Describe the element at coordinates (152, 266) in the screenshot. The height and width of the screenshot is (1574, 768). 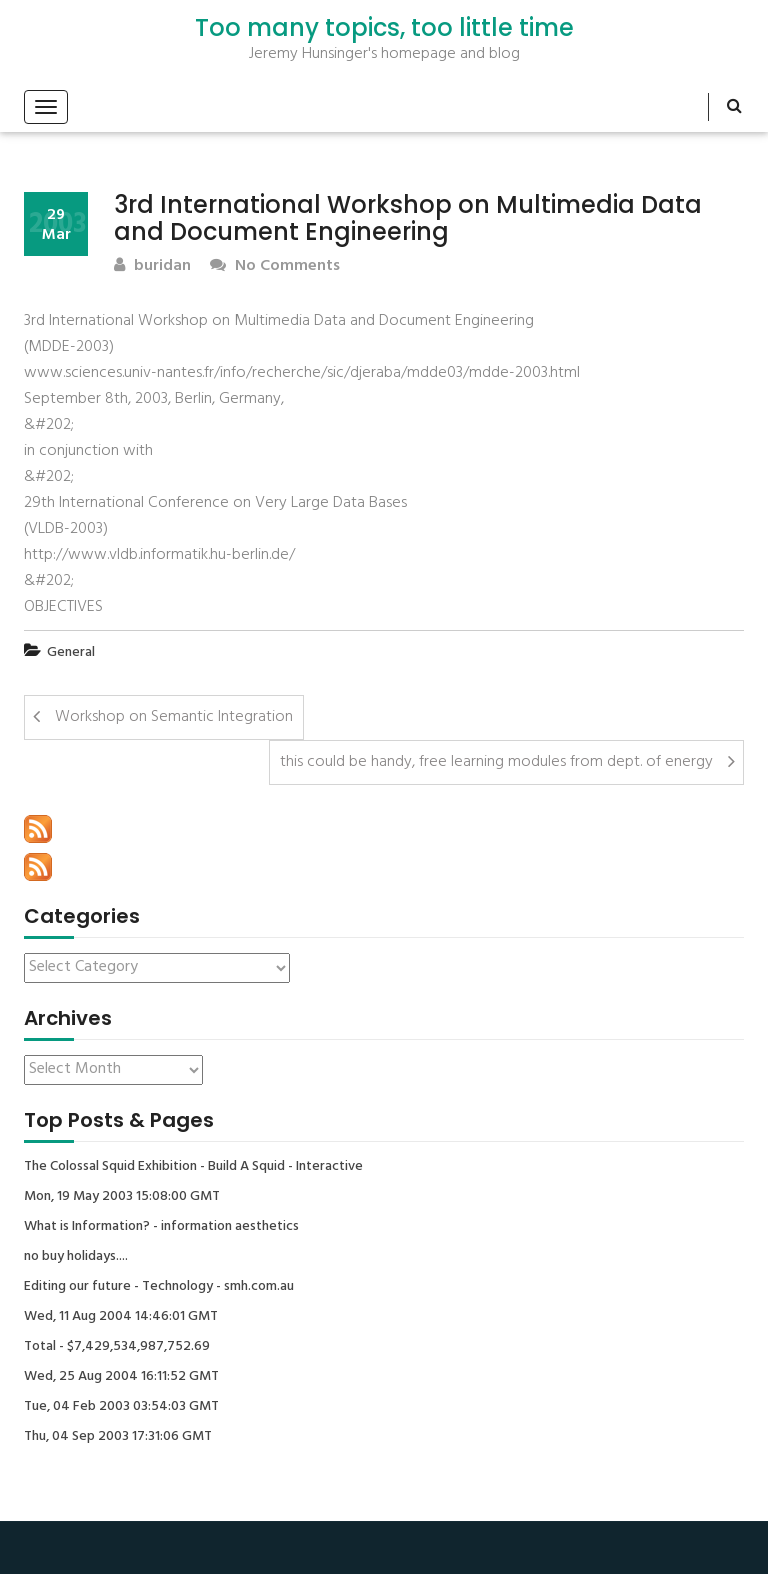
I see `buridan` at that location.